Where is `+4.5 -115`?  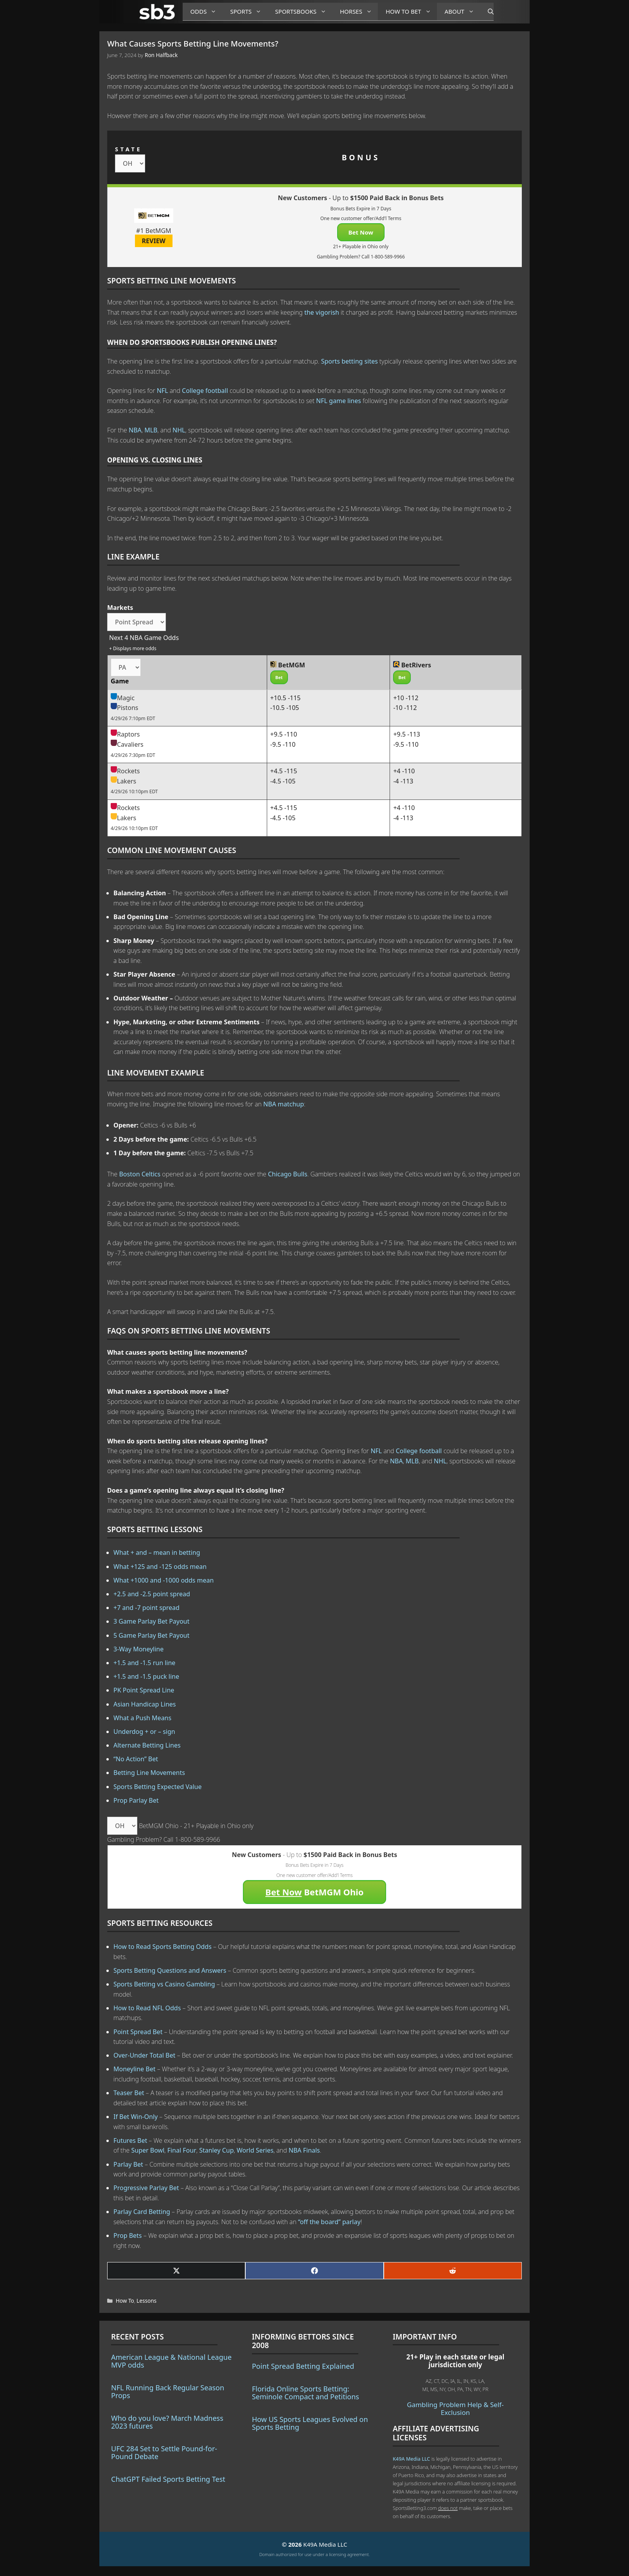
+4.5 -115 is located at coordinates (283, 771).